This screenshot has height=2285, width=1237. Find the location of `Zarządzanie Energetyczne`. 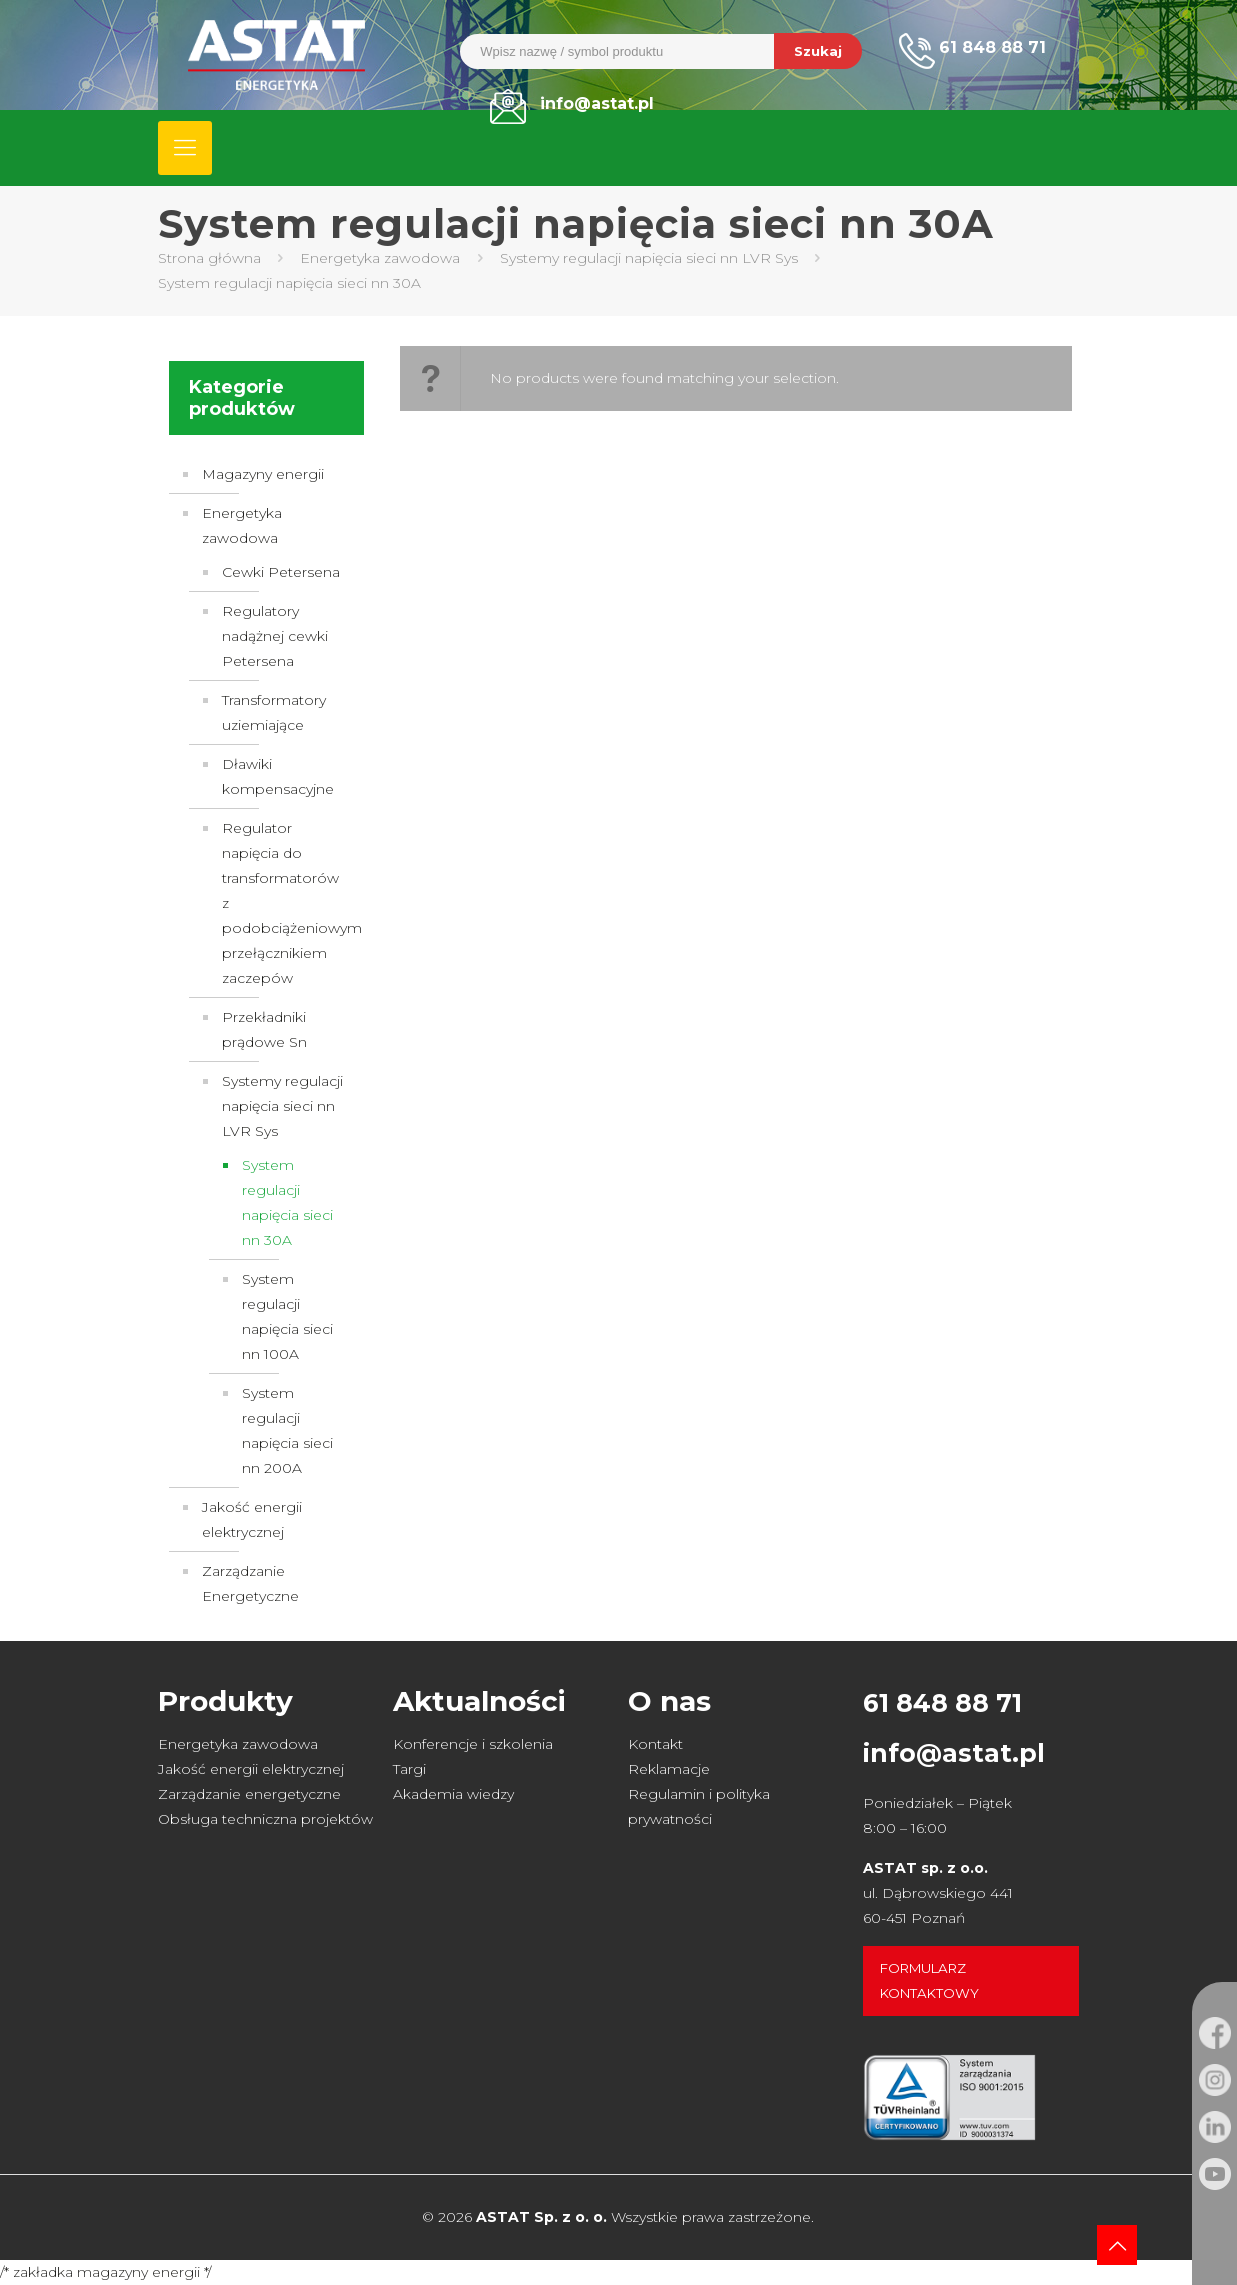

Zarządzanie Energetyczne is located at coordinates (250, 1583).